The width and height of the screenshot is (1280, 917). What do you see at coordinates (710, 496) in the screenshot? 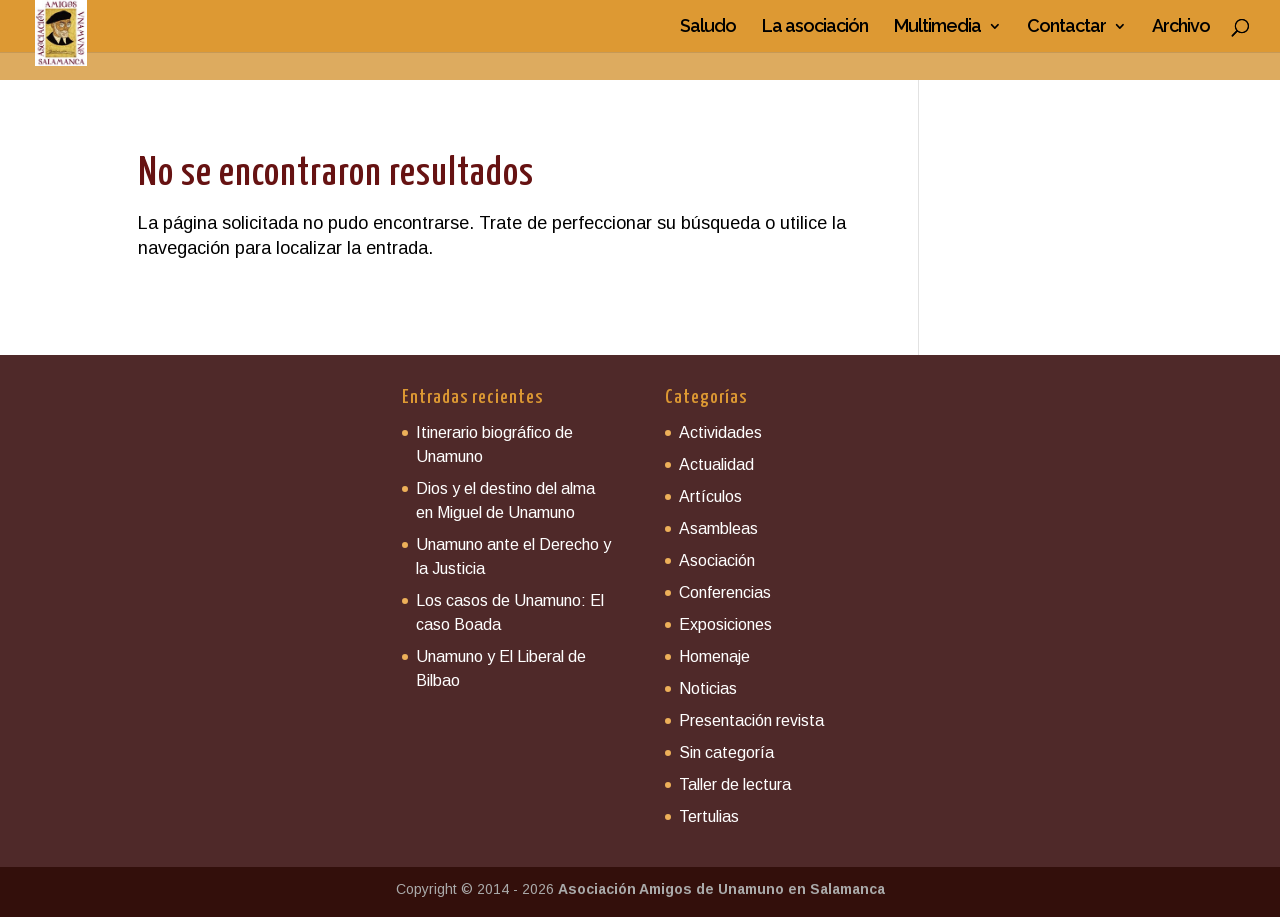
I see `Artículos` at bounding box center [710, 496].